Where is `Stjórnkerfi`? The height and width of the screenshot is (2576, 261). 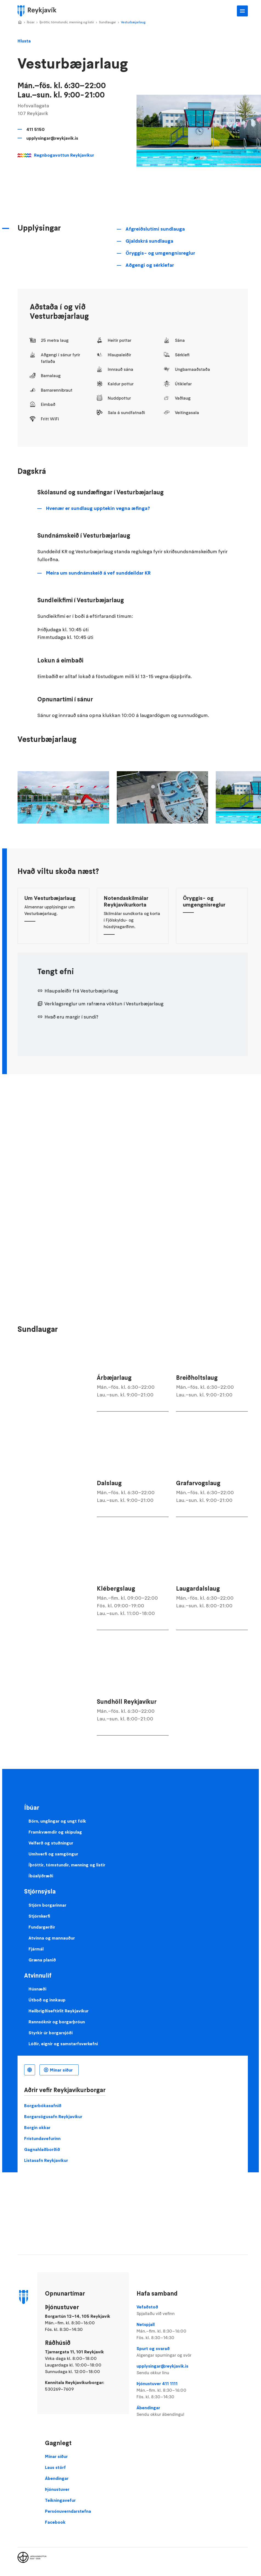
Stjórnkerfi is located at coordinates (39, 1916).